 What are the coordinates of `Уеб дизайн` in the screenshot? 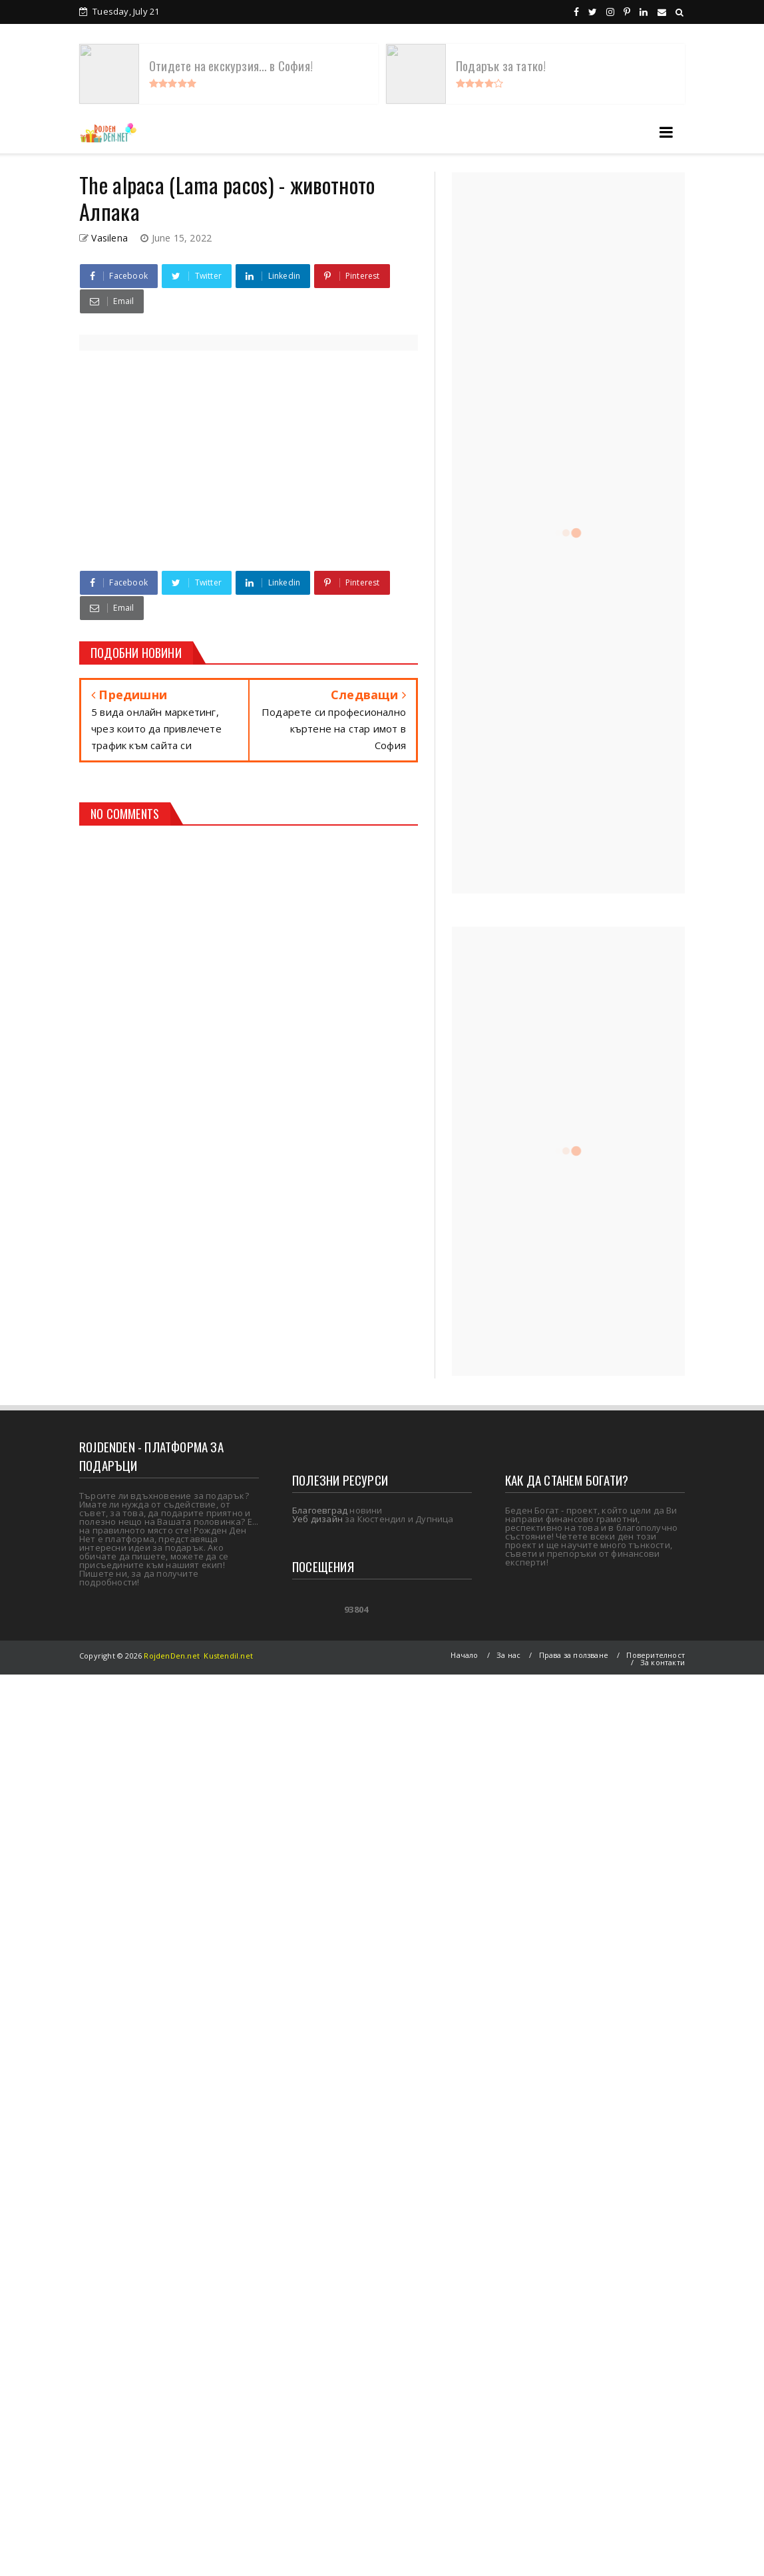 It's located at (317, 1519).